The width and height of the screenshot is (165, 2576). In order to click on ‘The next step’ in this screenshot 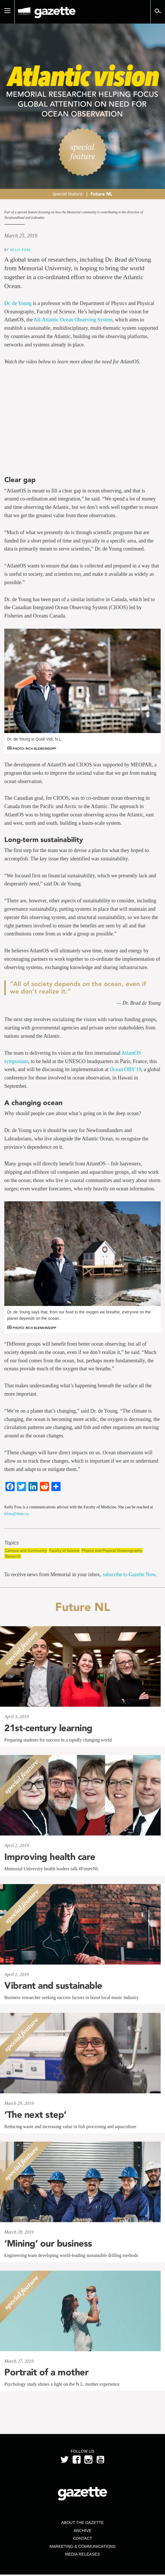, I will do `click(35, 2115)`.